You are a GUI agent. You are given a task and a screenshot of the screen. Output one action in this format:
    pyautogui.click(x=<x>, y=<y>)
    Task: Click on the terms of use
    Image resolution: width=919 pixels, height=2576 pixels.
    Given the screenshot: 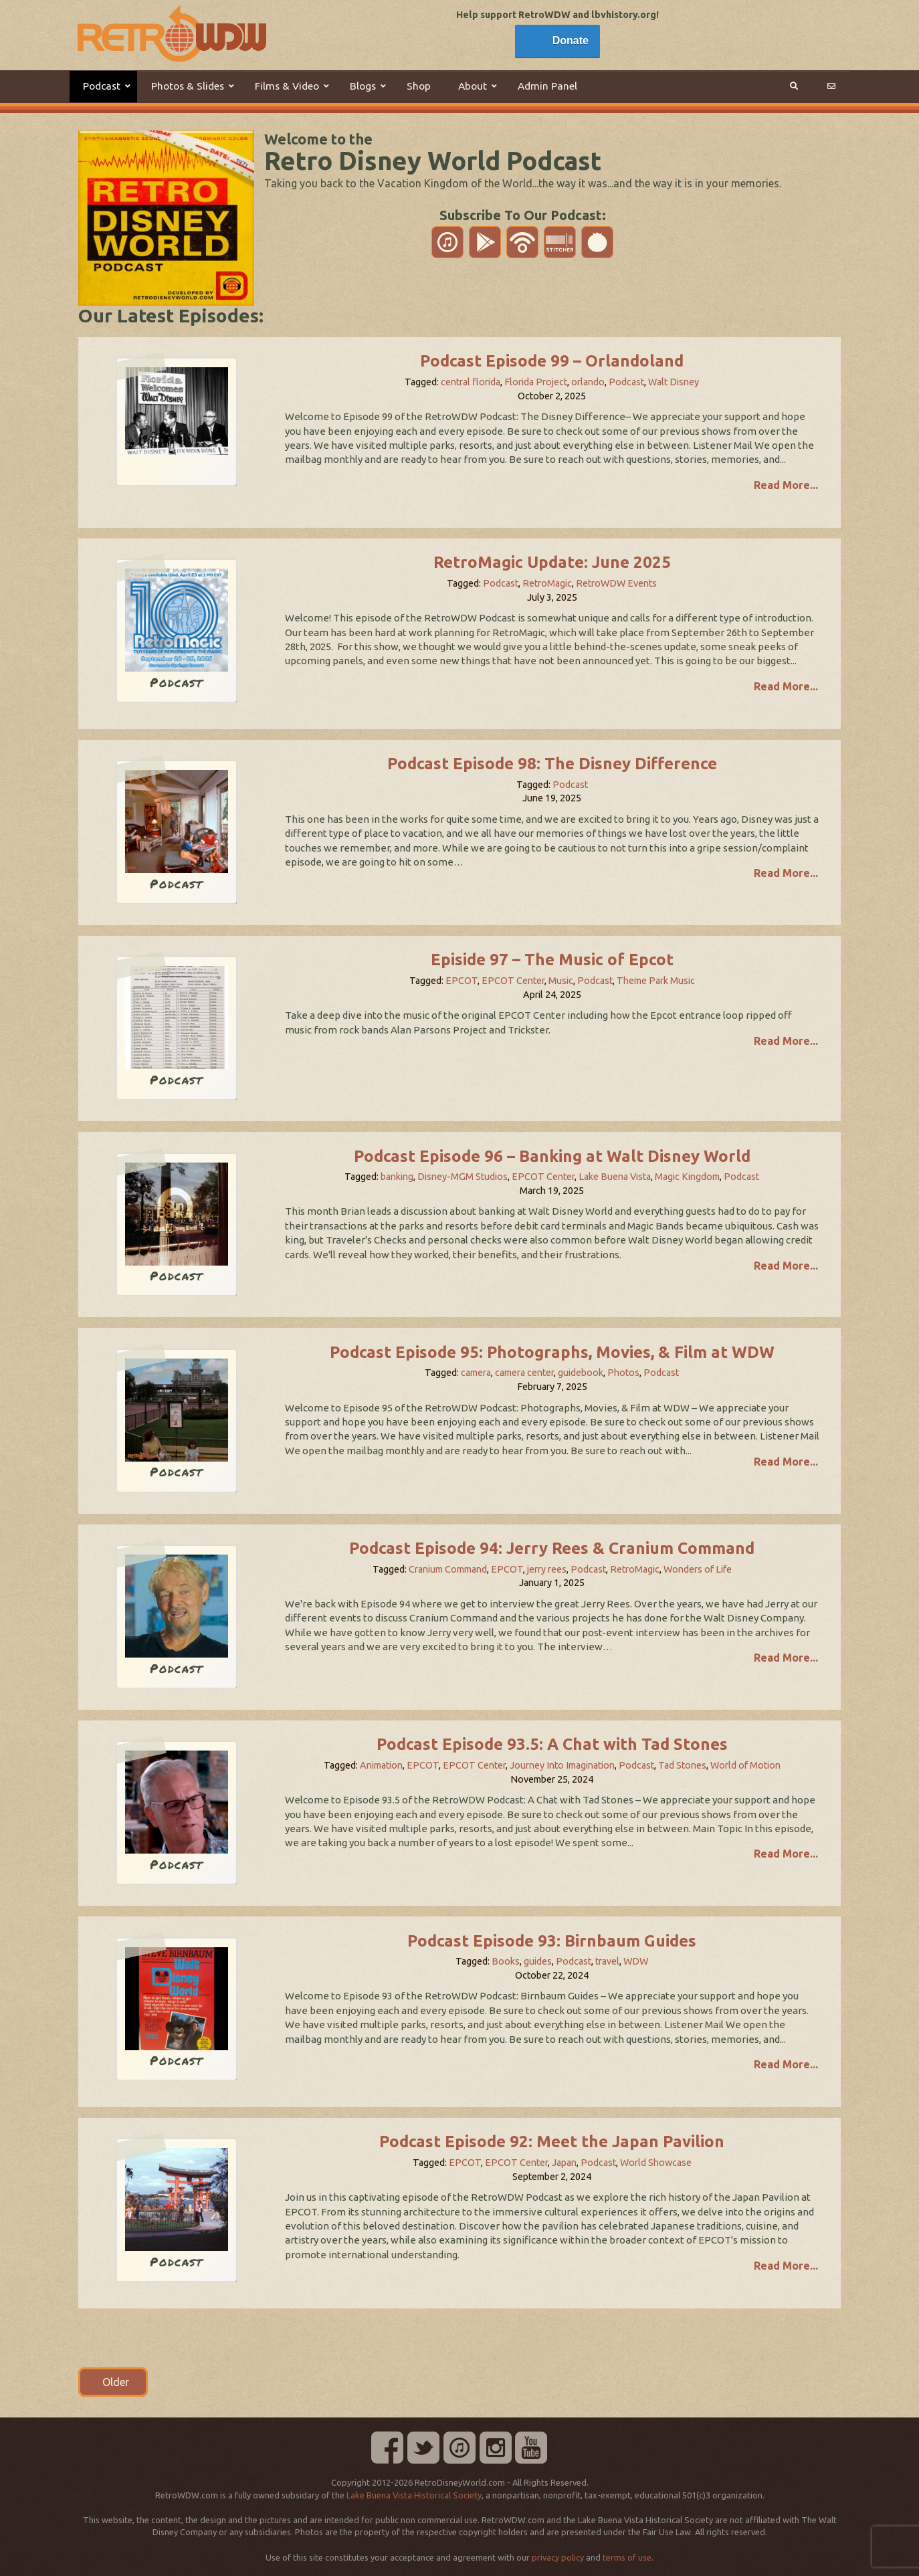 What is the action you would take?
    pyautogui.click(x=627, y=2557)
    